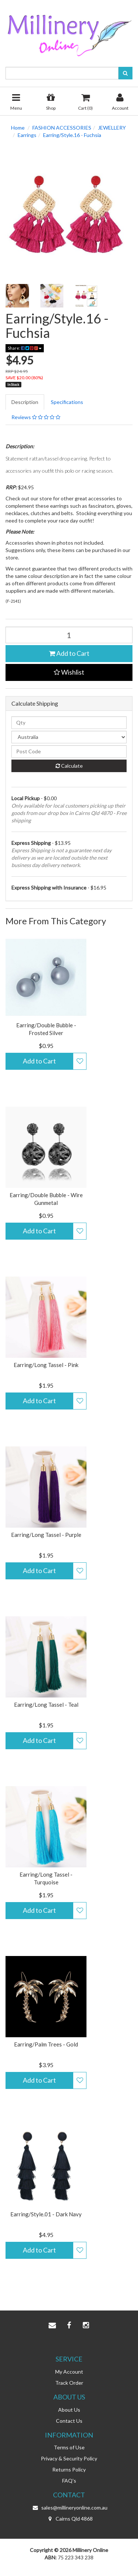 Image resolution: width=138 pixels, height=2576 pixels. I want to click on Contact Us, so click(69, 2421).